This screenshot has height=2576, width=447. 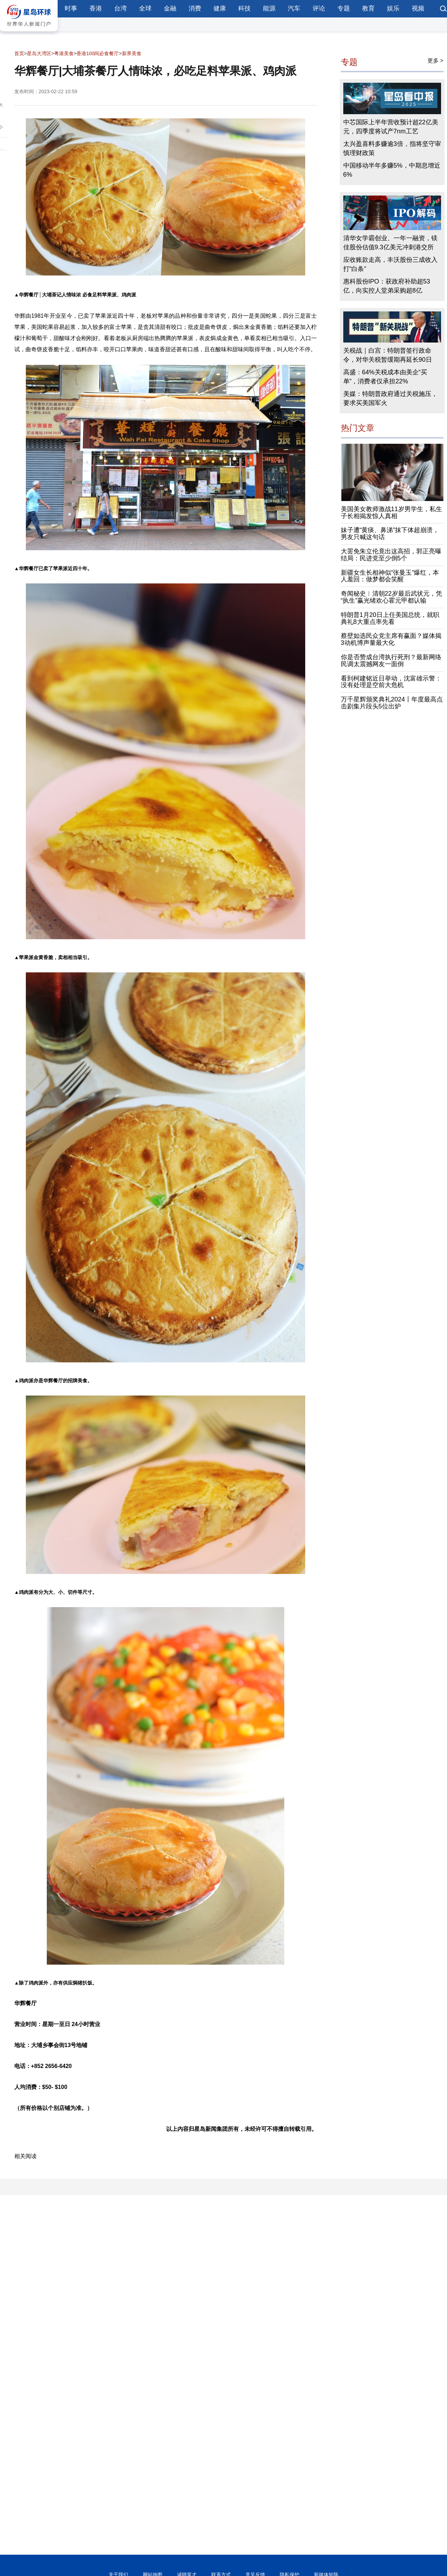 I want to click on 美媒：特朗普政府通过关税施压，要求买美国军火, so click(x=390, y=398).